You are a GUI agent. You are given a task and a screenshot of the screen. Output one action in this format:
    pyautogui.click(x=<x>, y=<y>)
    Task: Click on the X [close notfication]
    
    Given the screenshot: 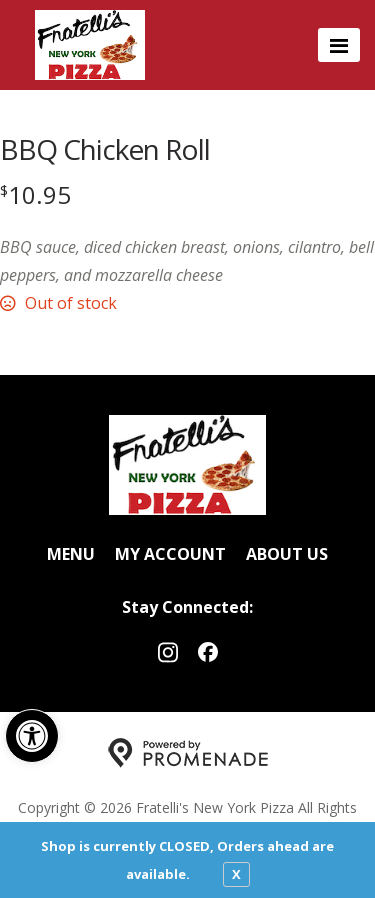 What is the action you would take?
    pyautogui.click(x=236, y=874)
    